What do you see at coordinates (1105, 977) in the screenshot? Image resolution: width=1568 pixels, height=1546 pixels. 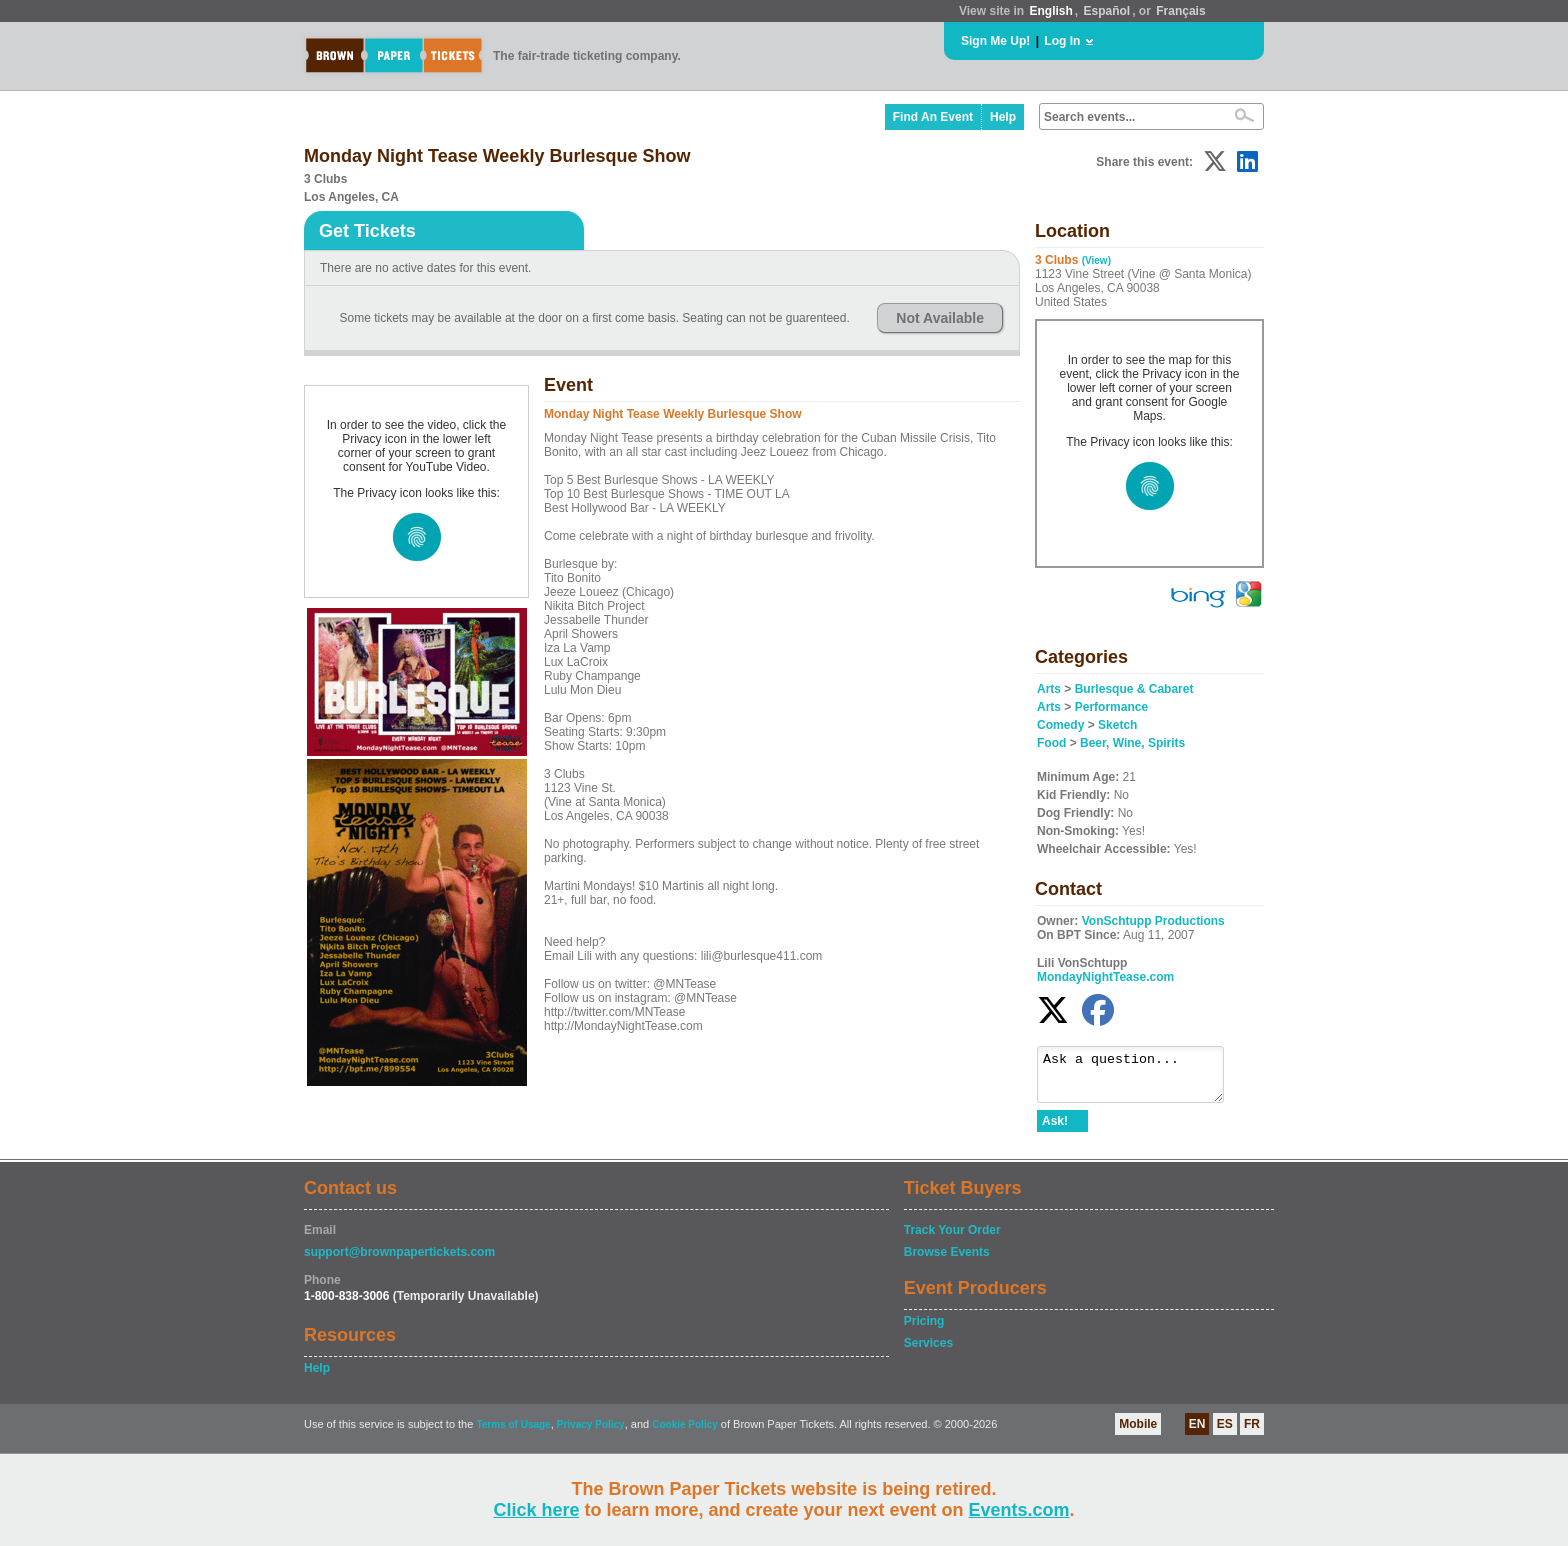 I see `MondayNightTease.com` at bounding box center [1105, 977].